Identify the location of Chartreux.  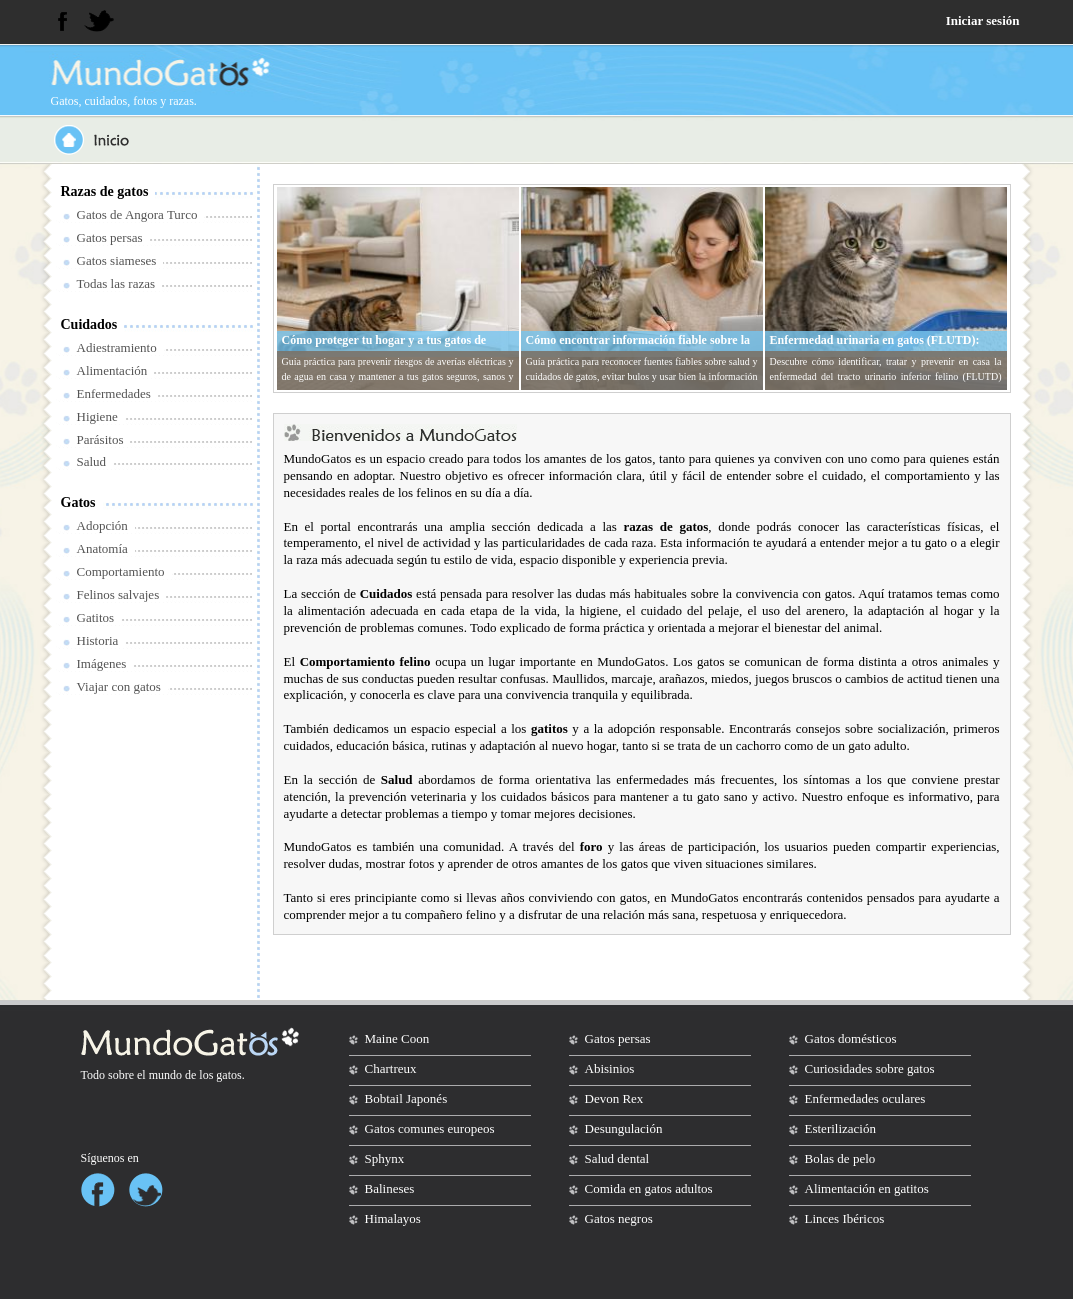
(391, 1068).